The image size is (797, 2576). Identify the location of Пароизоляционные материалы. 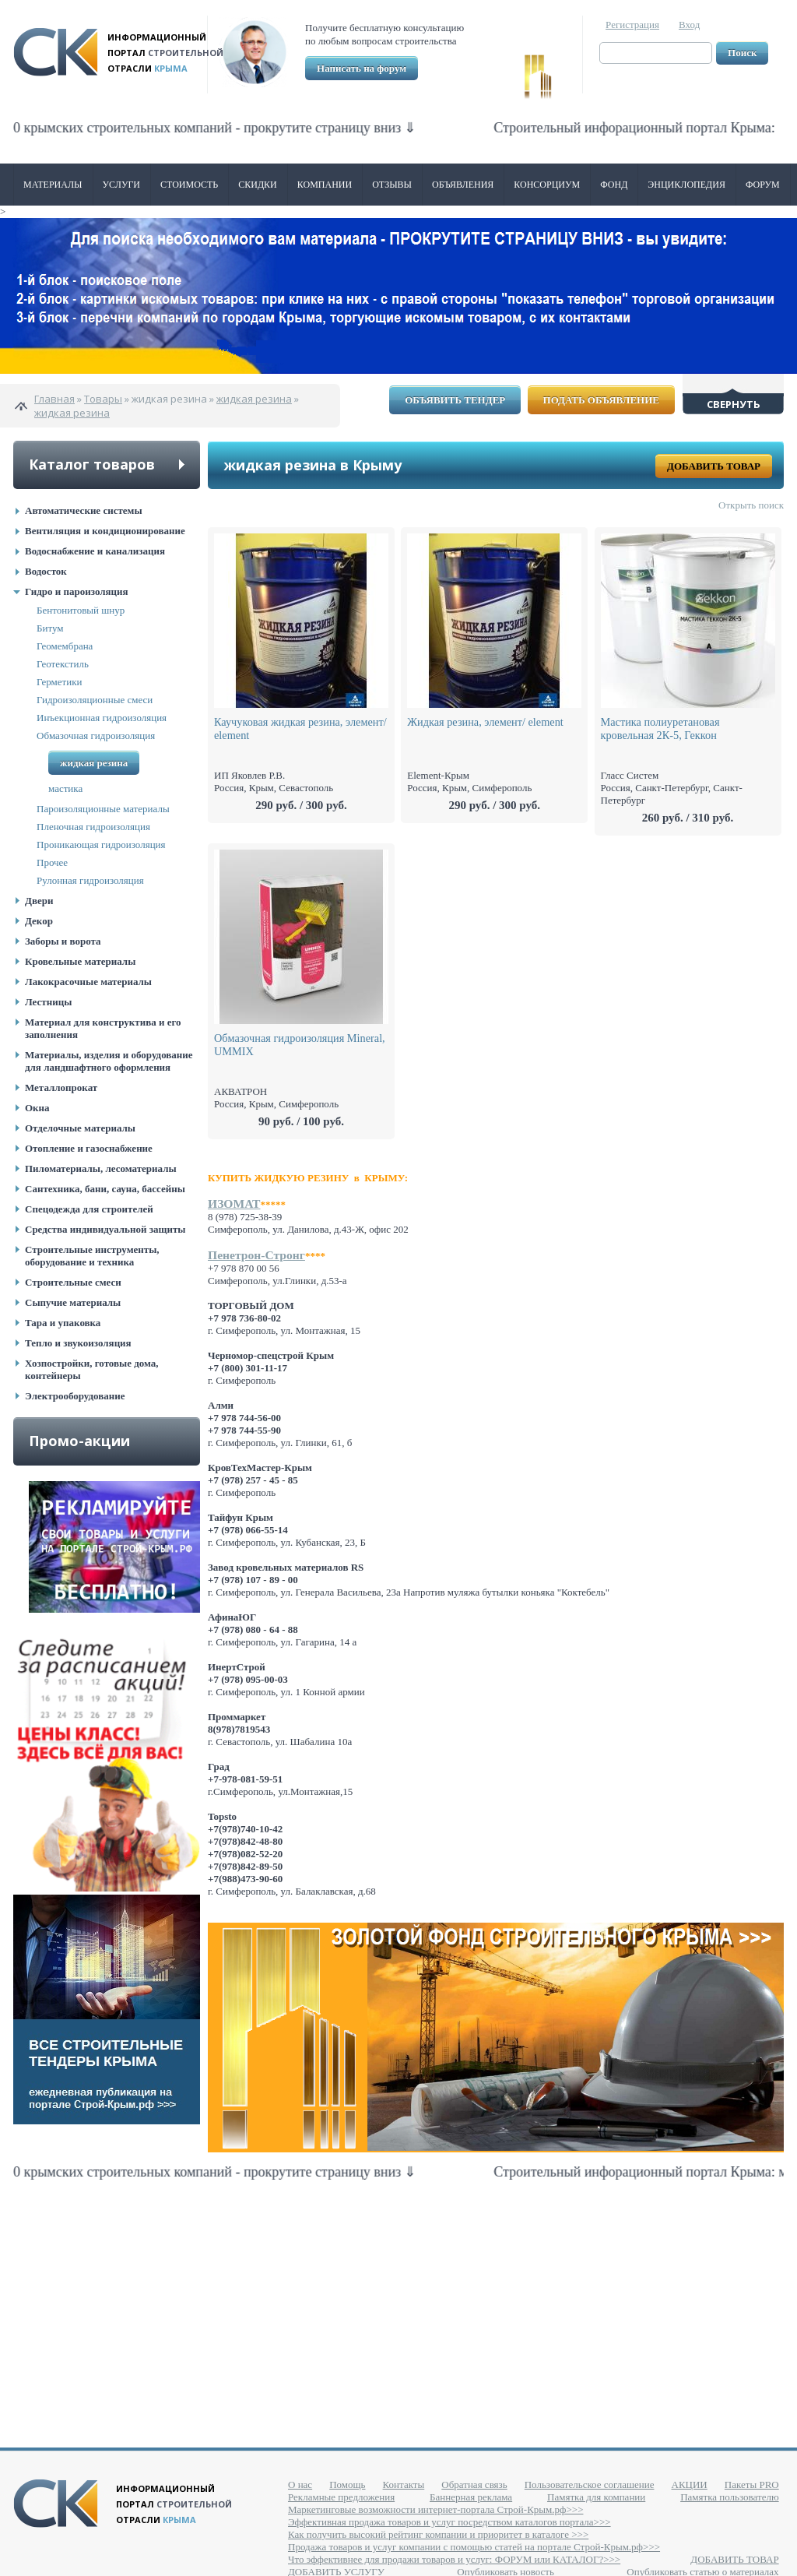
(103, 809).